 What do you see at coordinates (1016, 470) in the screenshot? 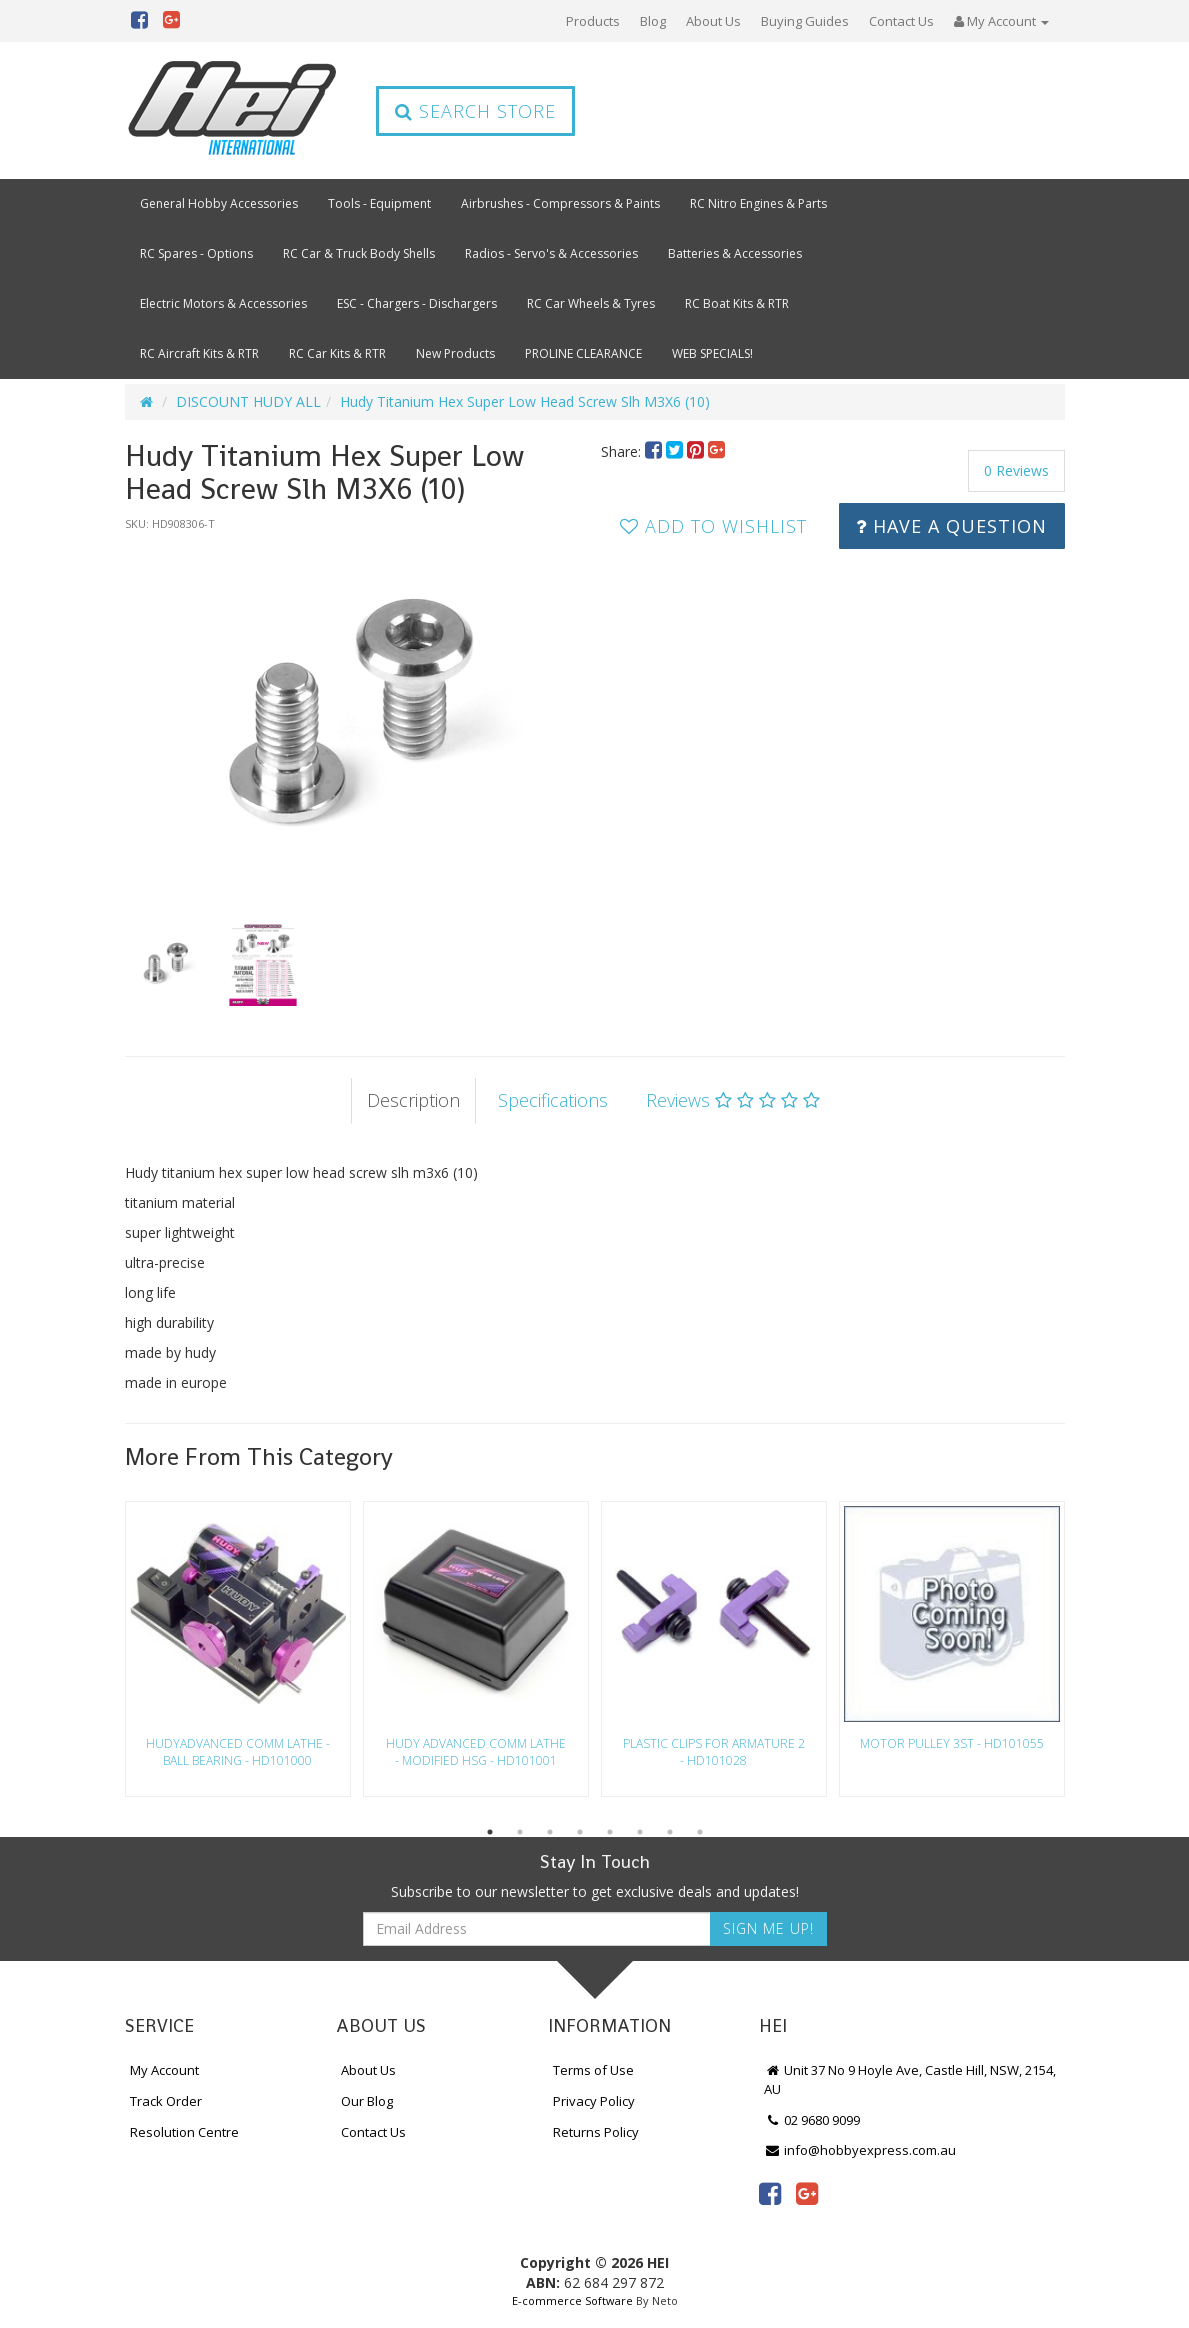
I see `0 Reviews` at bounding box center [1016, 470].